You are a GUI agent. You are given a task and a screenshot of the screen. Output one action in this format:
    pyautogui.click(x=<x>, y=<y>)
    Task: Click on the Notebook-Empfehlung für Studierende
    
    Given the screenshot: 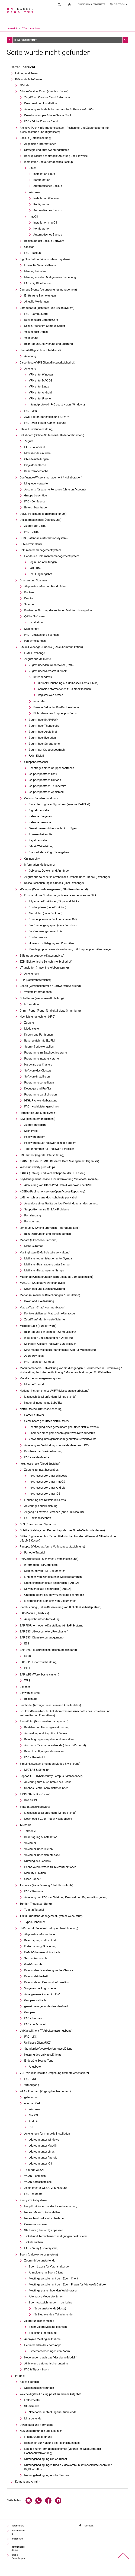 What is the action you would take?
    pyautogui.click(x=52, y=2412)
    